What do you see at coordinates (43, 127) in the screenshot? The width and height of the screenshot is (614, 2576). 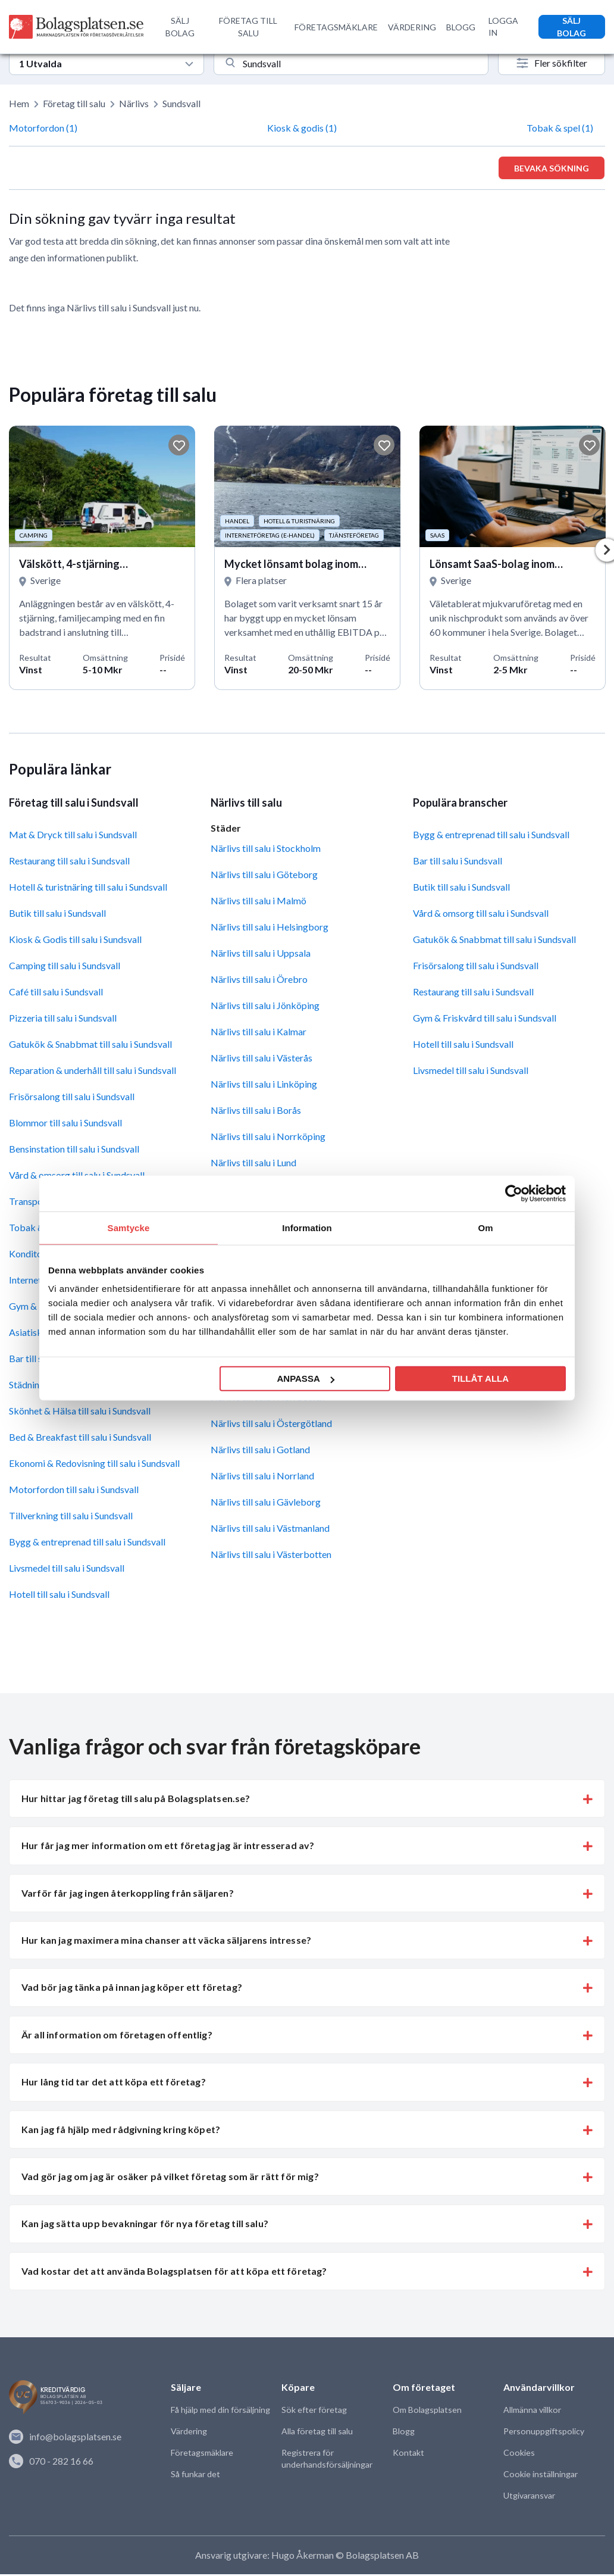 I see `Motorfordon (1)` at bounding box center [43, 127].